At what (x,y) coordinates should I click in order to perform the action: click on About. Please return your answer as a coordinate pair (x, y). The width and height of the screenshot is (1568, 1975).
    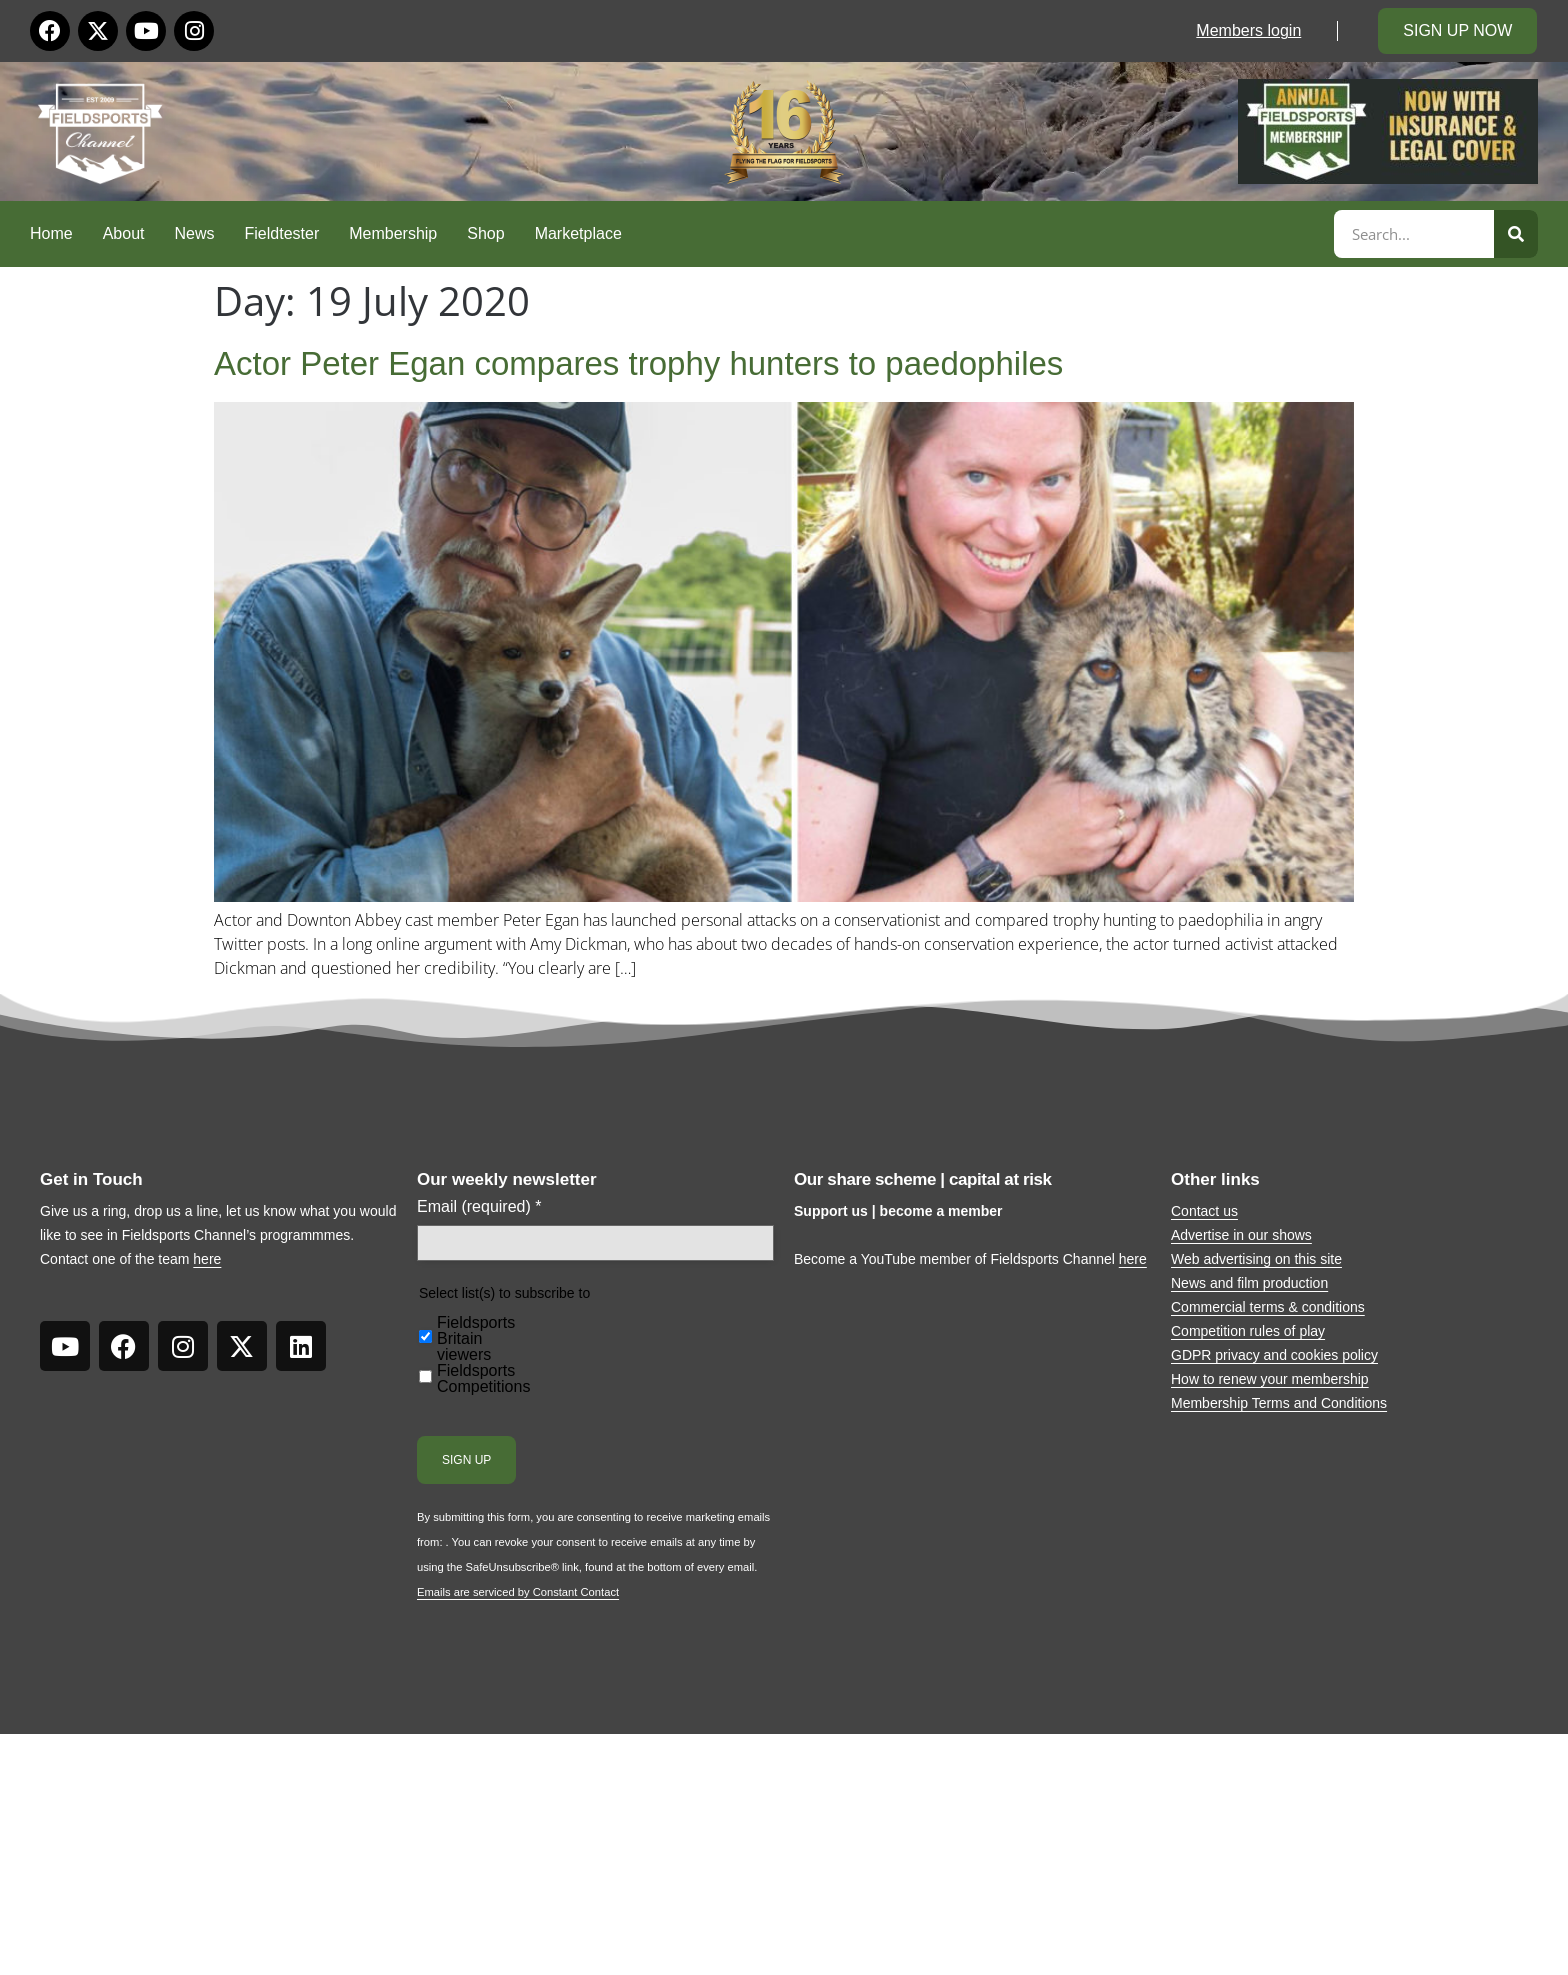
    Looking at the image, I should click on (124, 233).